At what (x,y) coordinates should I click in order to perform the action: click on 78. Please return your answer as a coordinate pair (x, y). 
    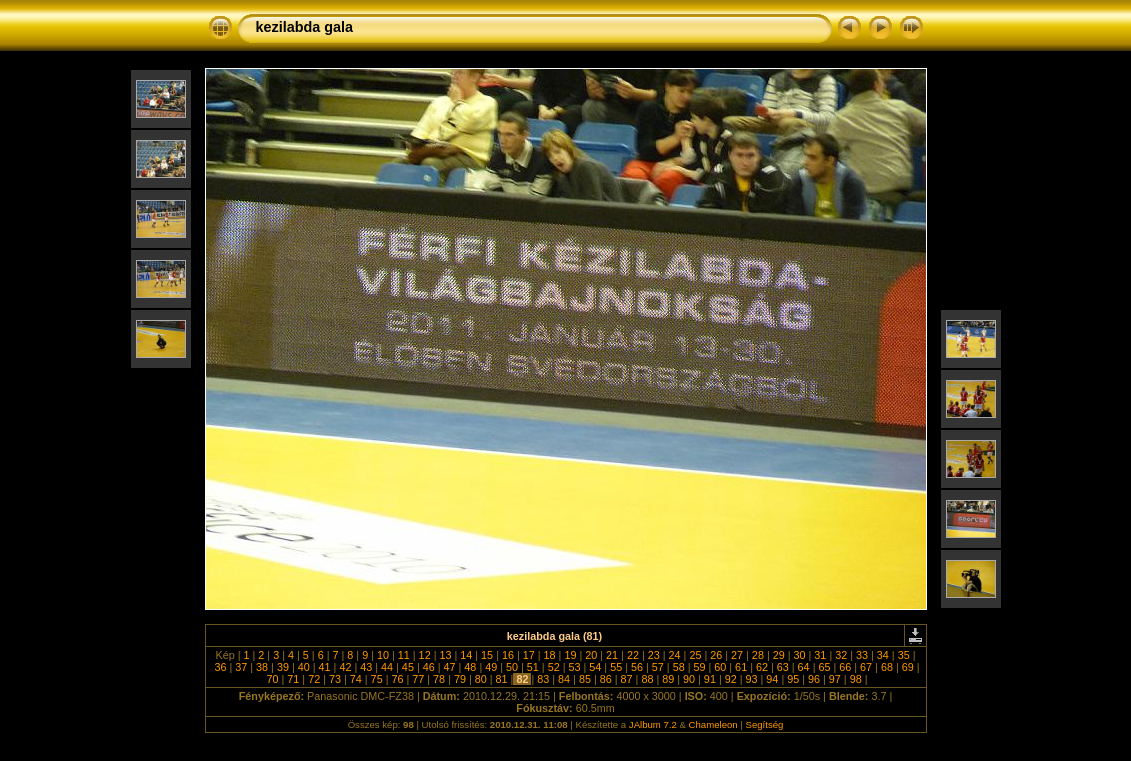
    Looking at the image, I should click on (439, 679).